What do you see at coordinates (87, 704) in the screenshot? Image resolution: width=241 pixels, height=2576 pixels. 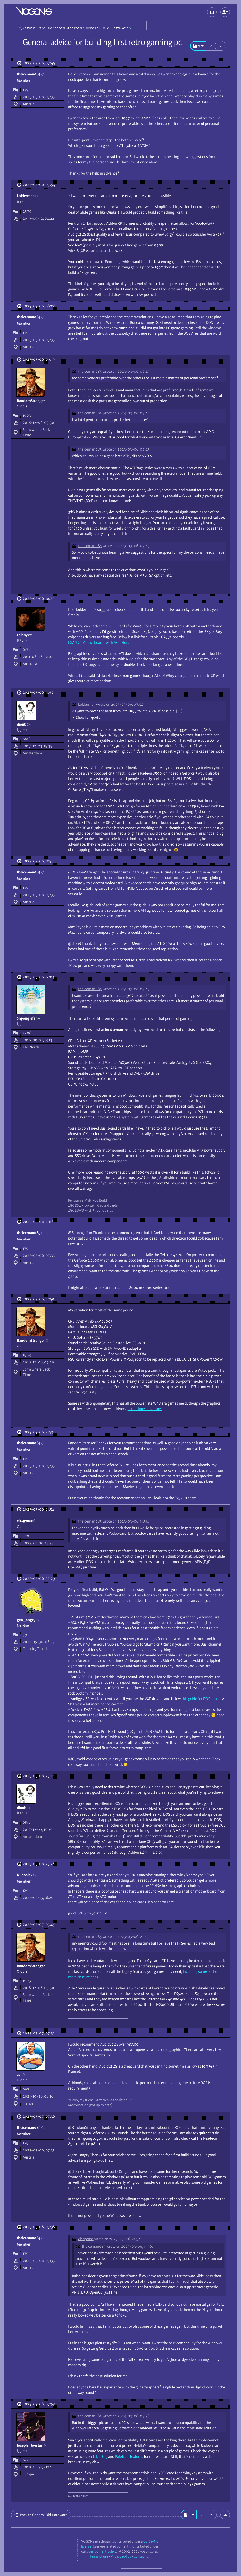 I see `kolderman` at bounding box center [87, 704].